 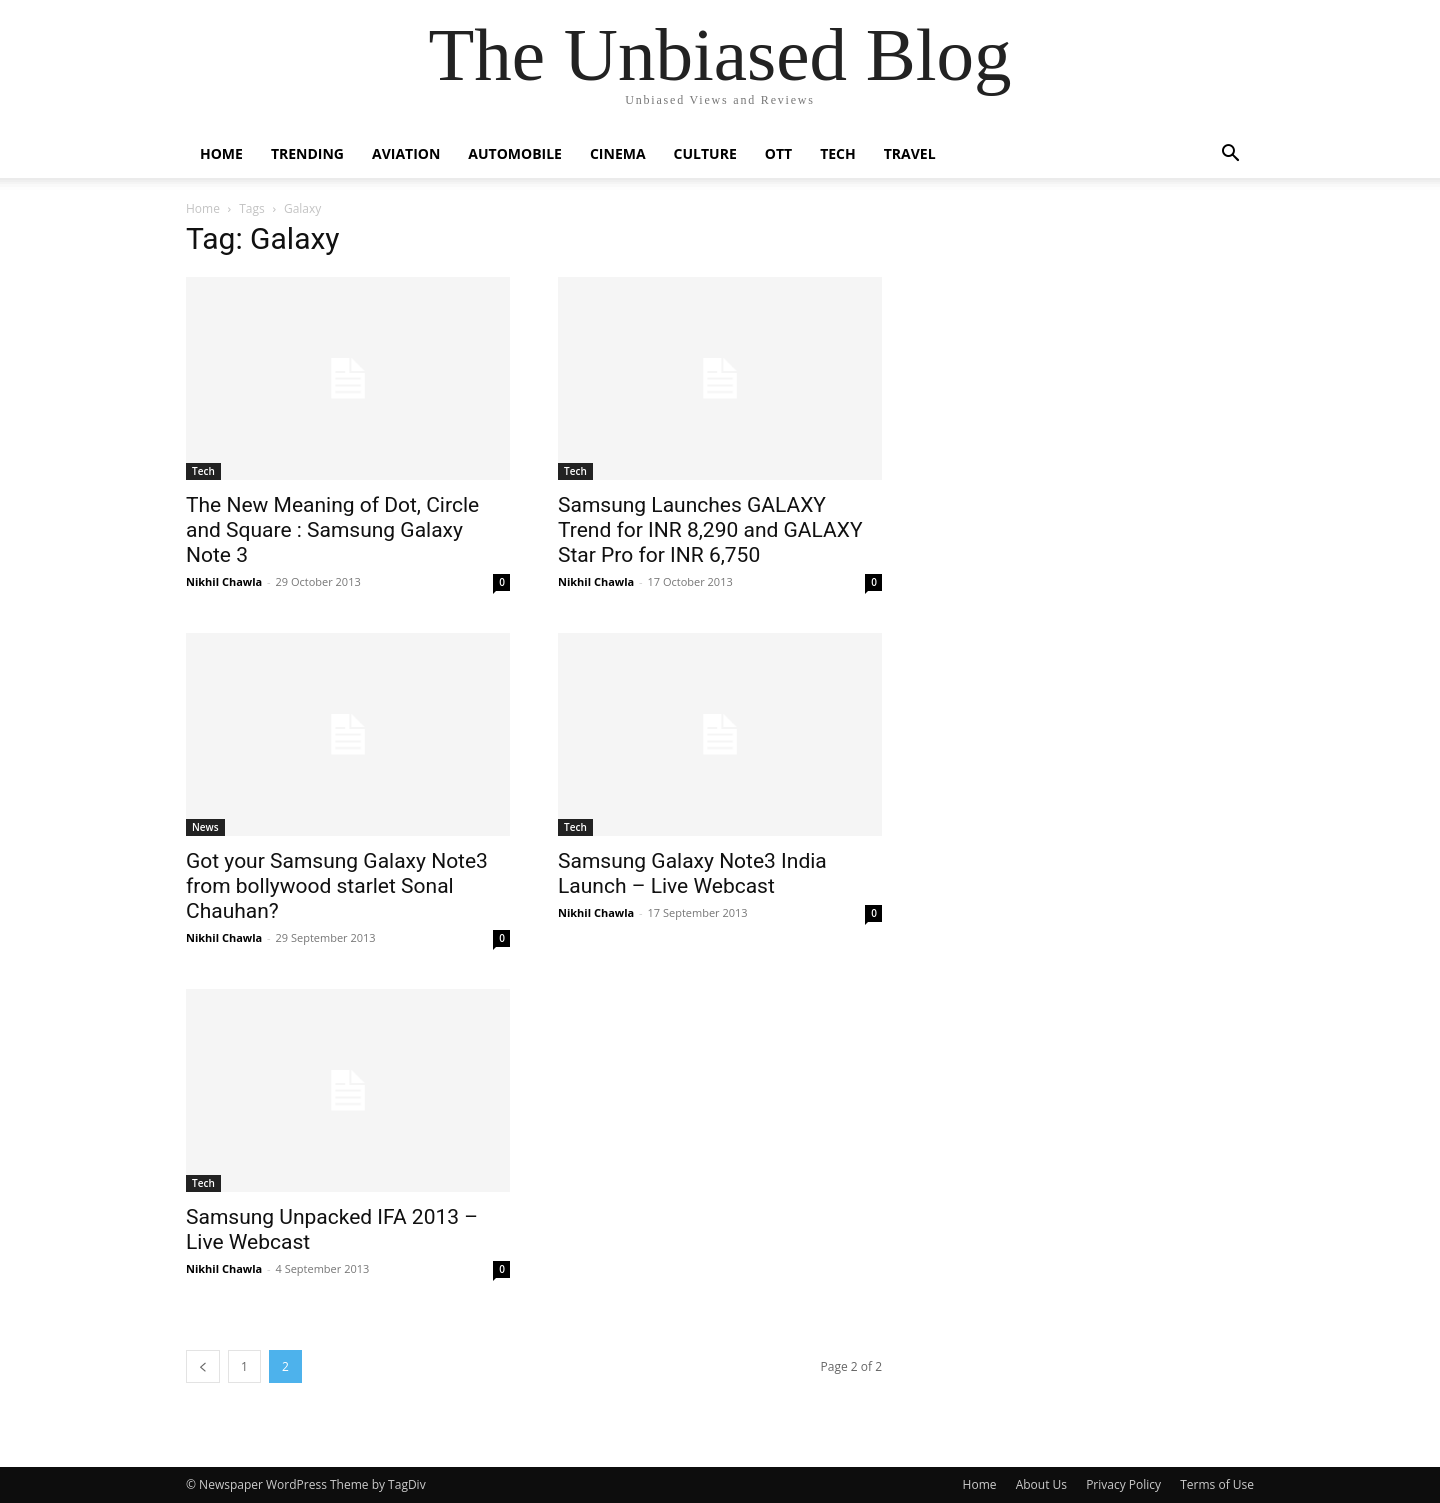 I want to click on Cinema, so click(x=618, y=153).